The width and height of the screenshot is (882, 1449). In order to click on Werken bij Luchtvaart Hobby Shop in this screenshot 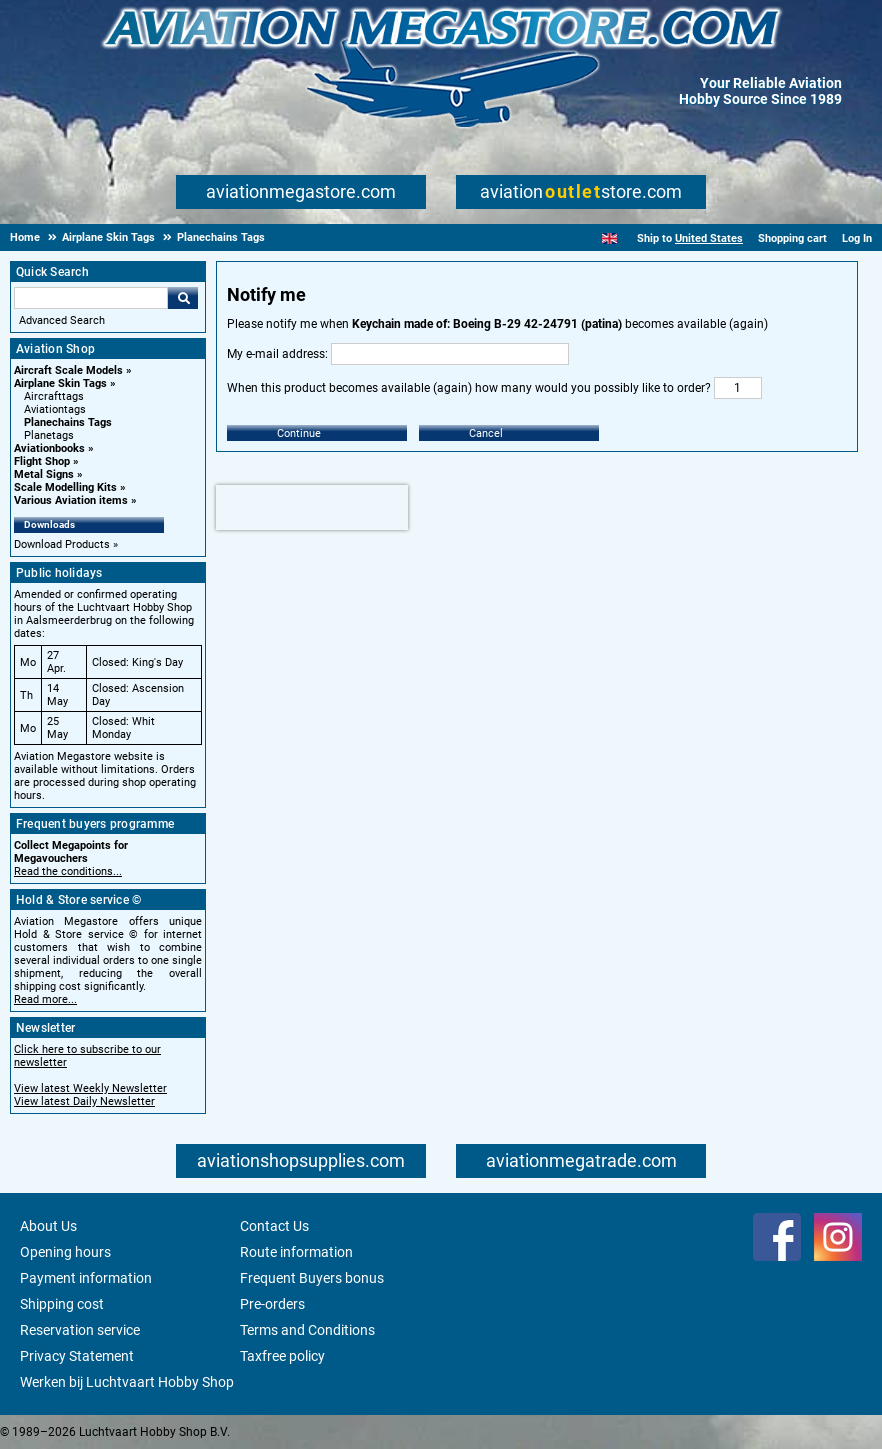, I will do `click(127, 1382)`.